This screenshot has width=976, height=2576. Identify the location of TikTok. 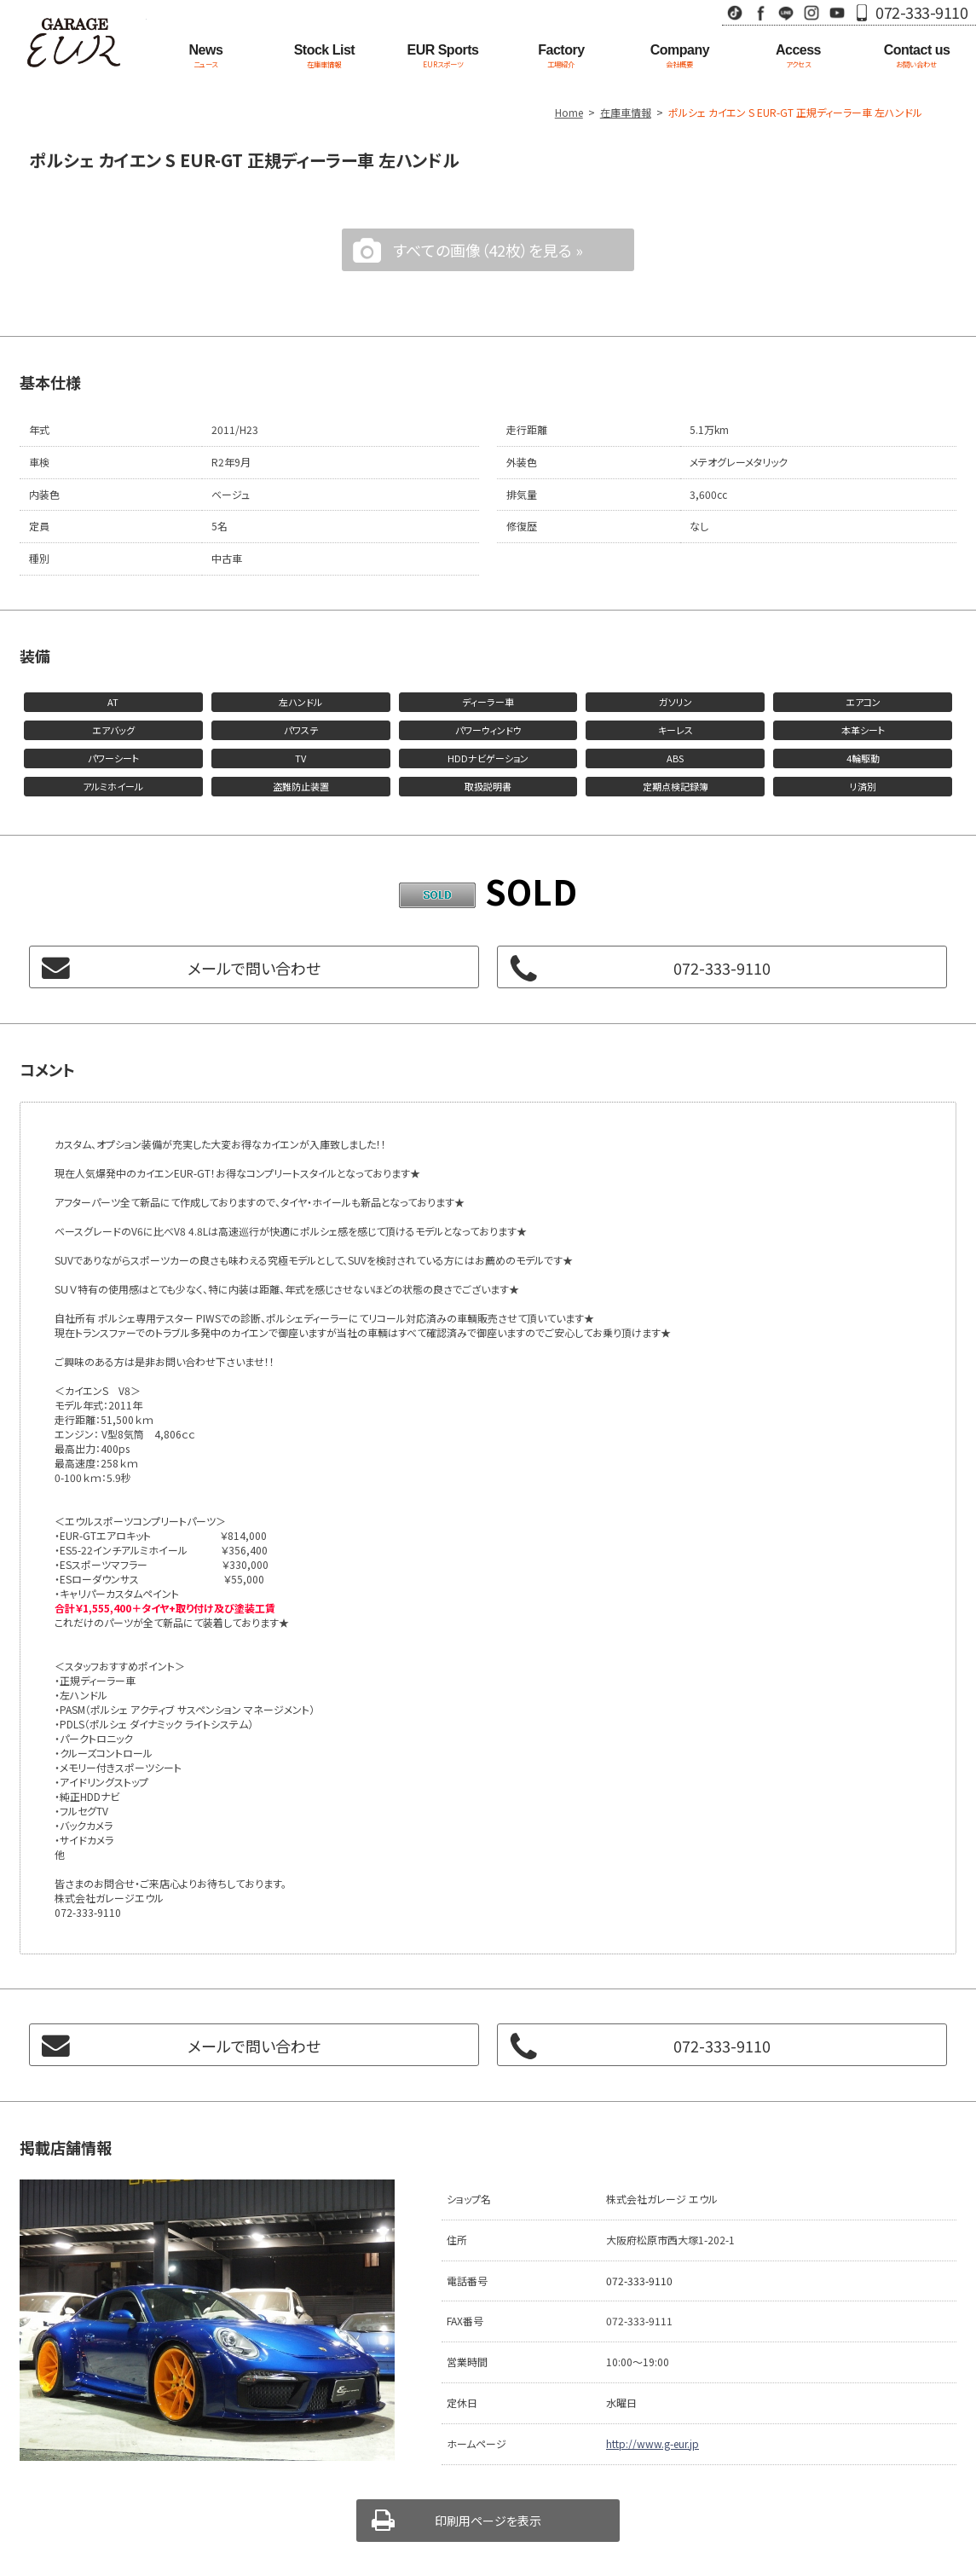
(735, 12).